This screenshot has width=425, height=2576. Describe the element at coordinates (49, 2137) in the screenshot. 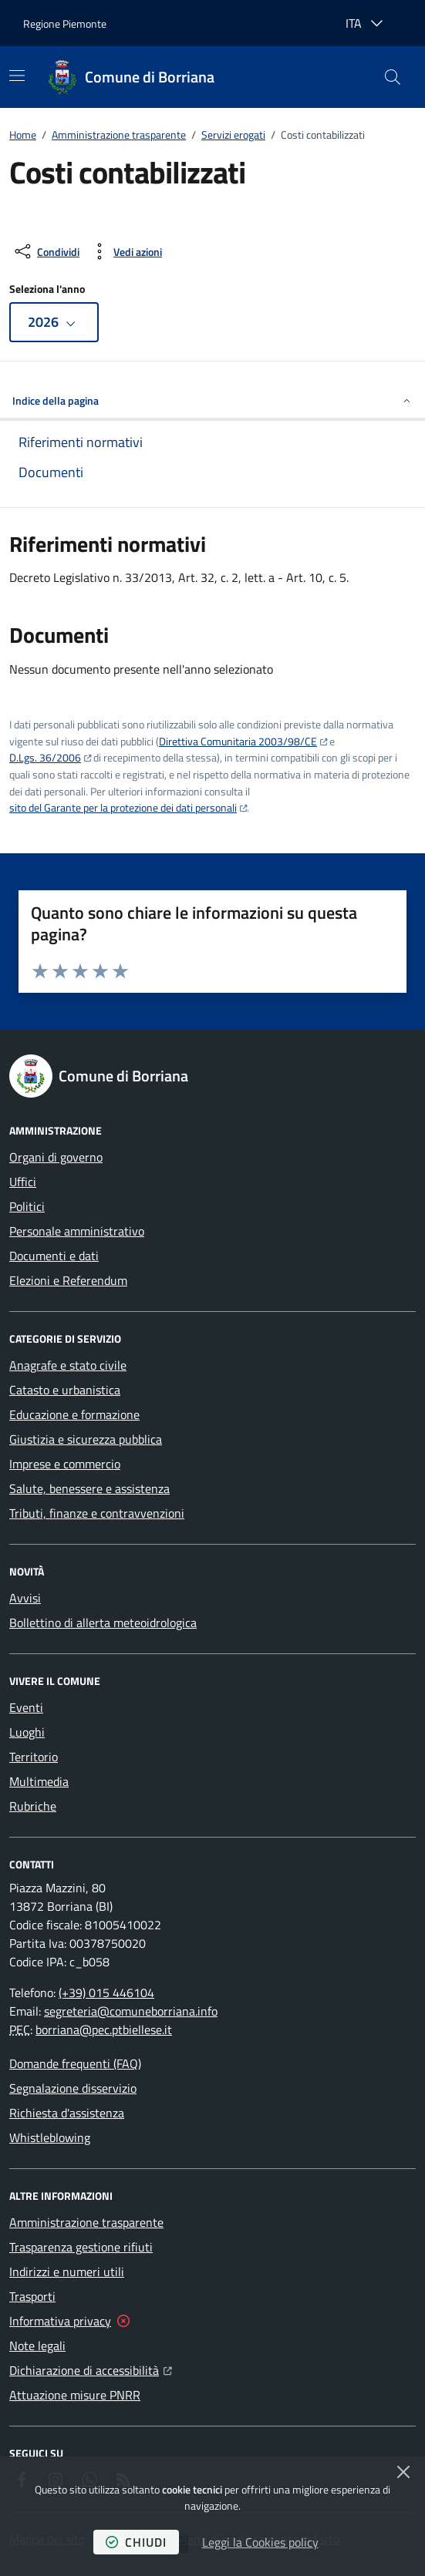

I see `Whistleblowing` at that location.